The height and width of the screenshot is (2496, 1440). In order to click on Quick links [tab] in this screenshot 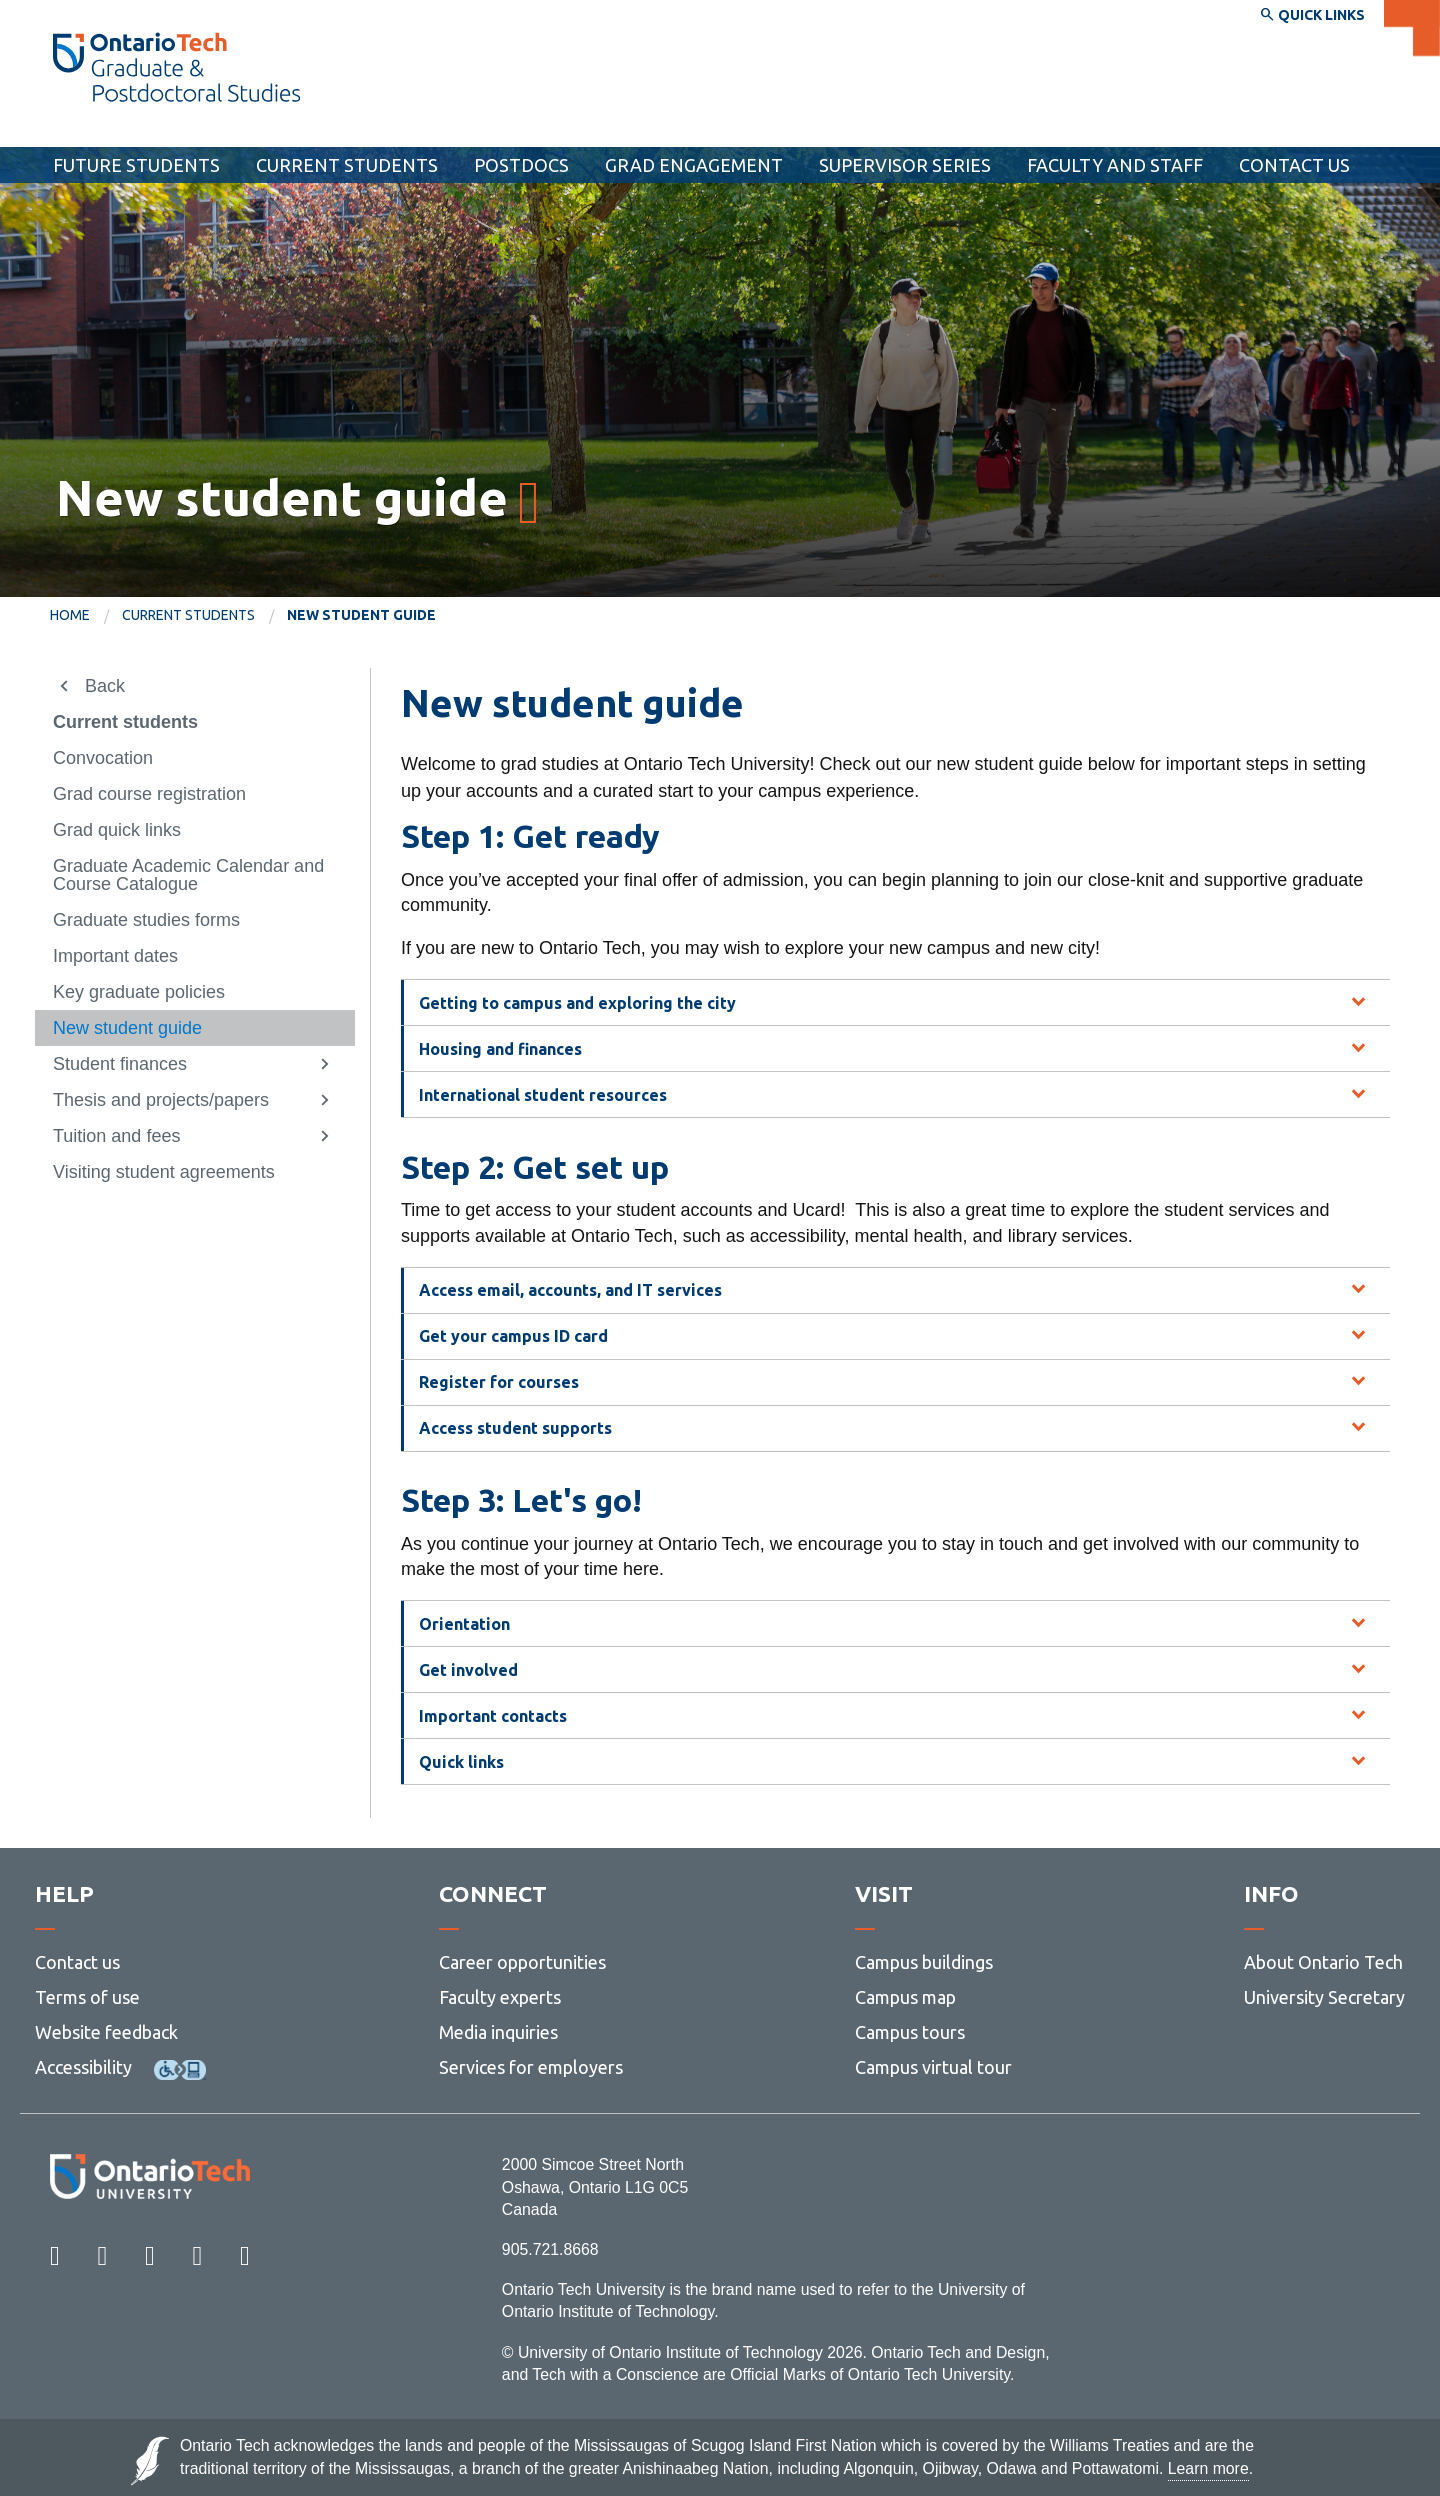, I will do `click(461, 1762)`.